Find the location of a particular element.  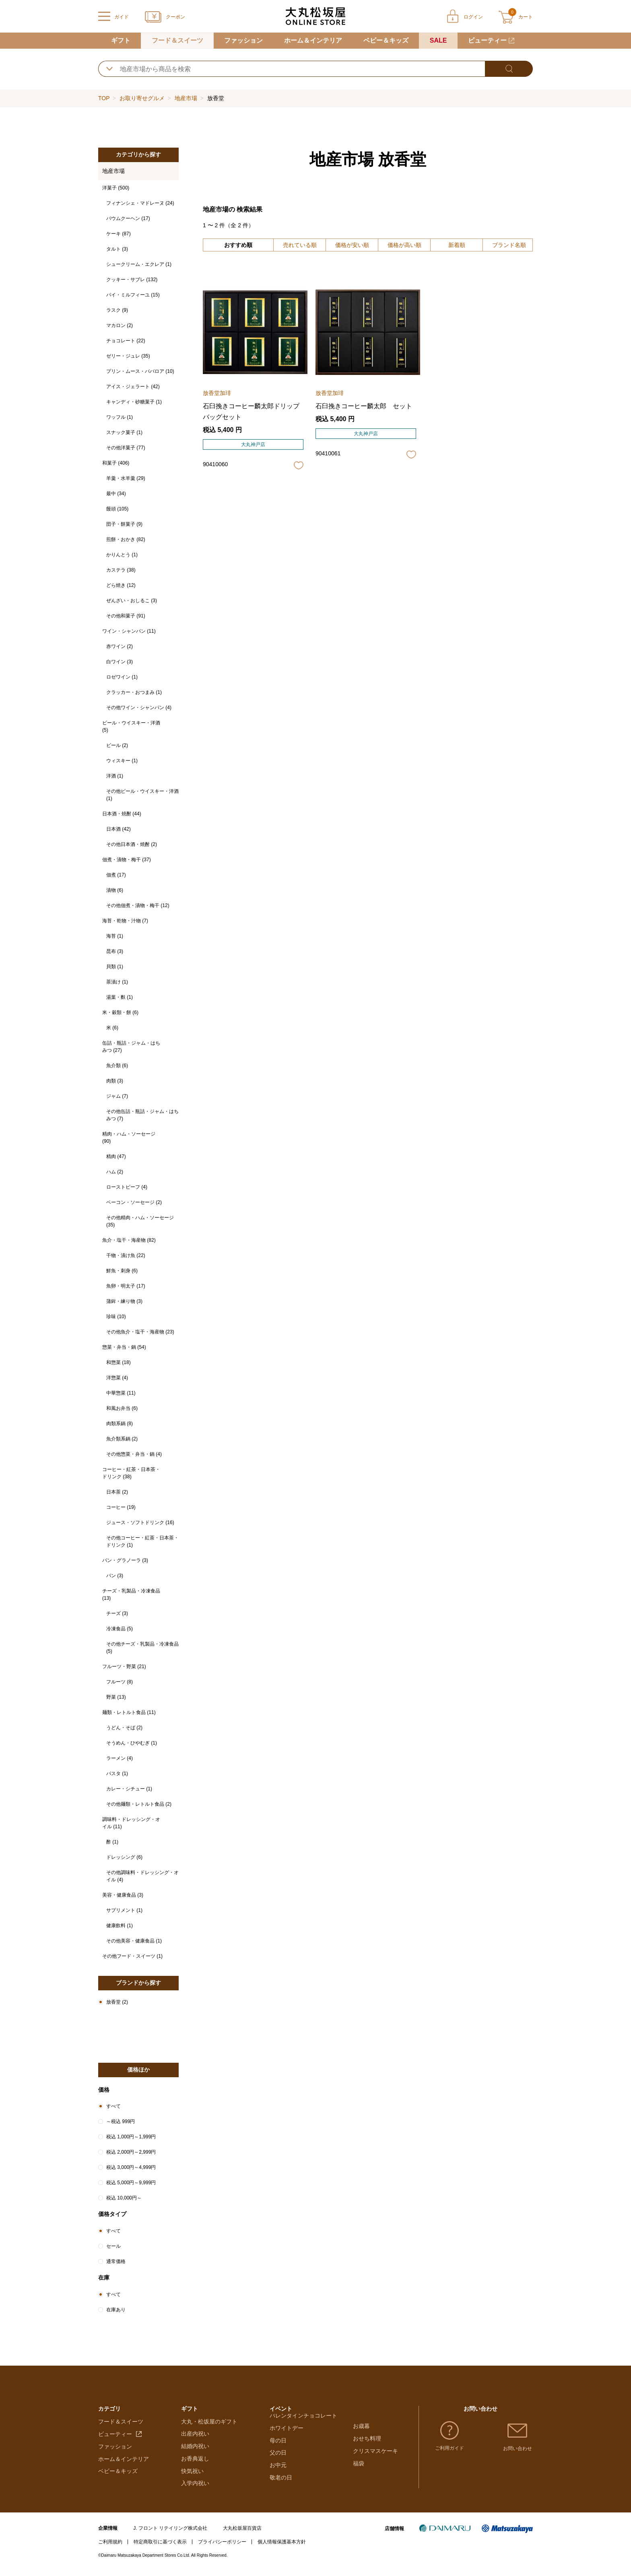

ジュース・ソフトドリンク is located at coordinates (140, 1522).